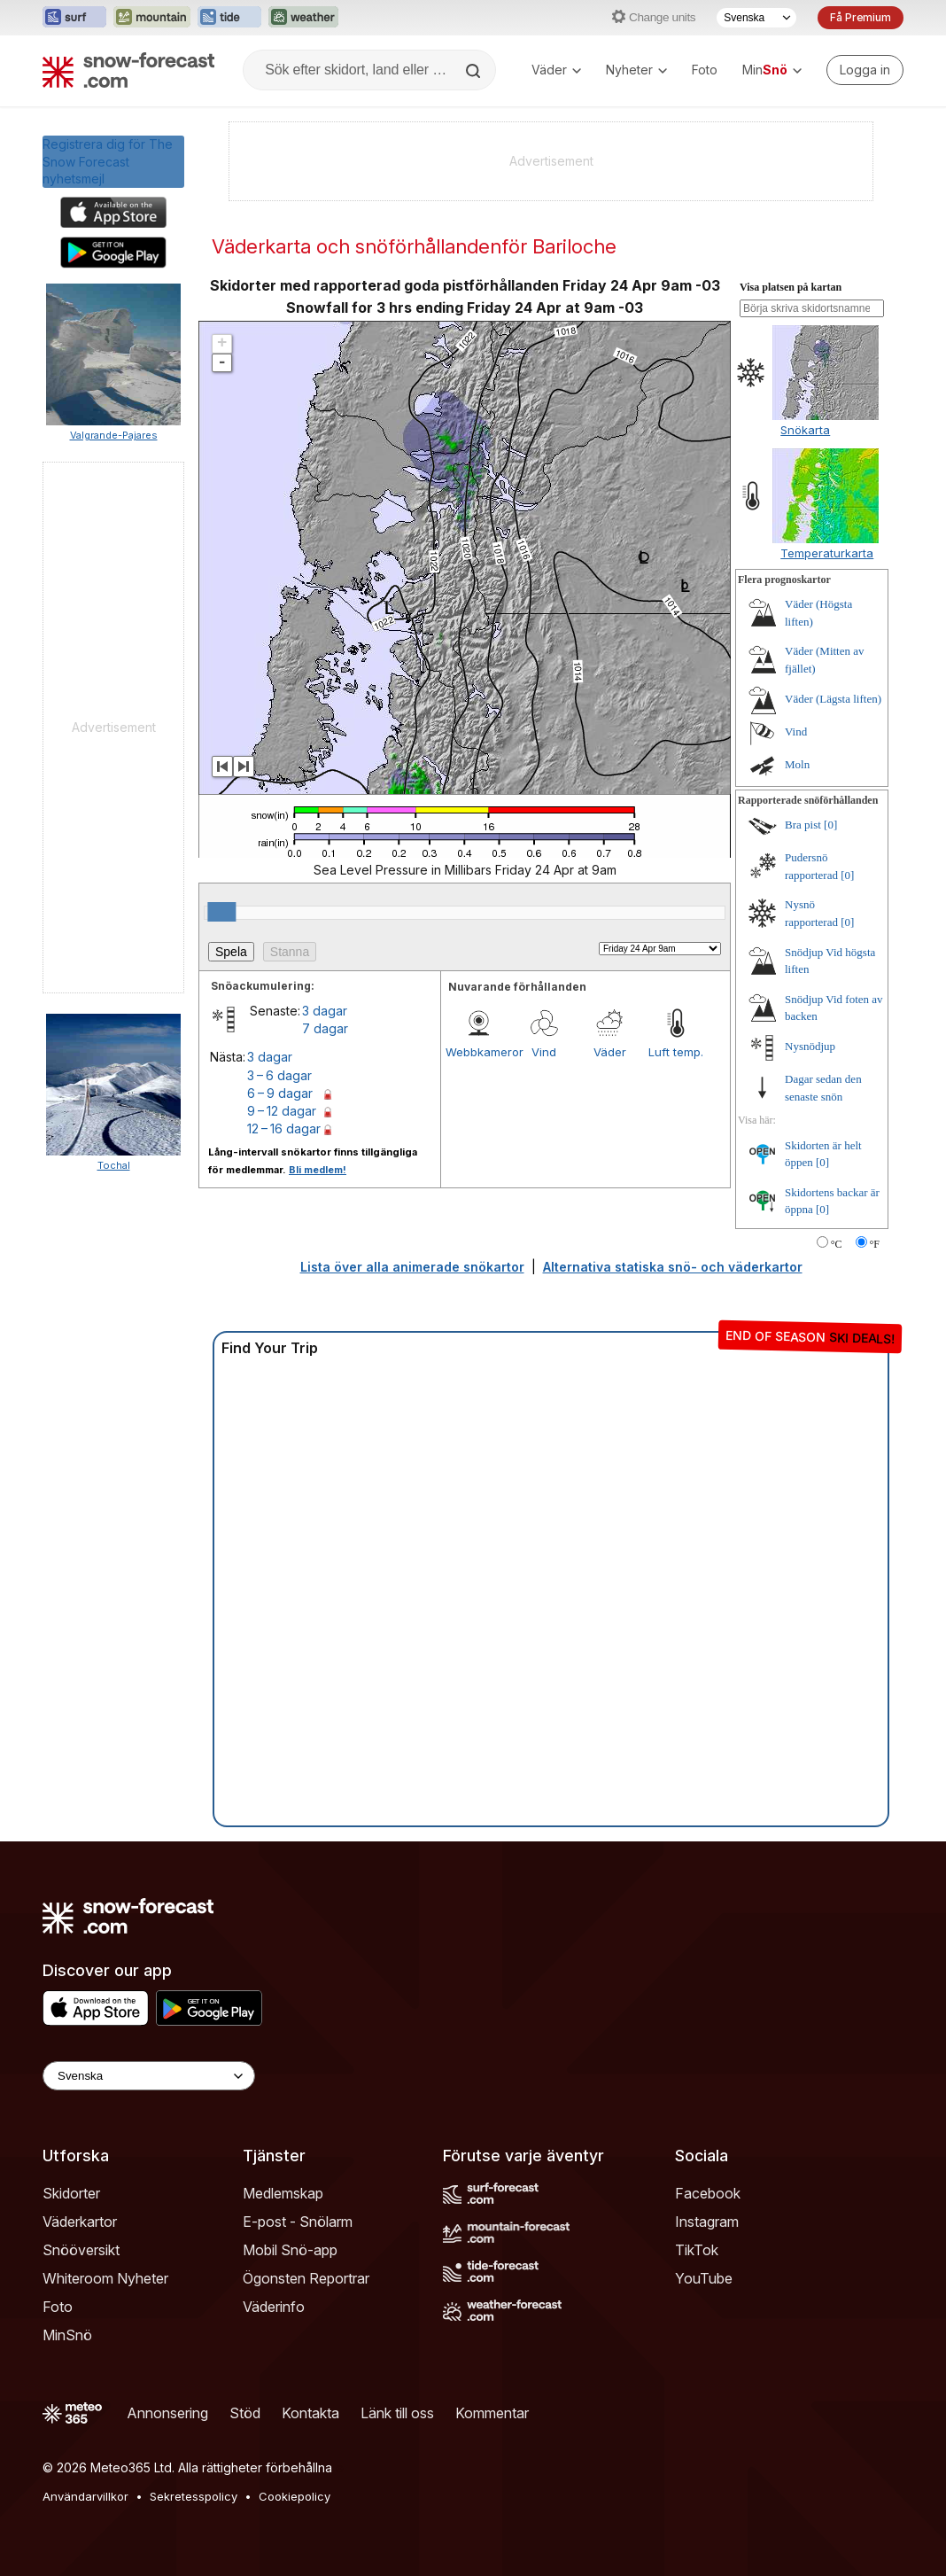 The image size is (946, 2576). I want to click on 3 – 6 dagar, so click(279, 1075).